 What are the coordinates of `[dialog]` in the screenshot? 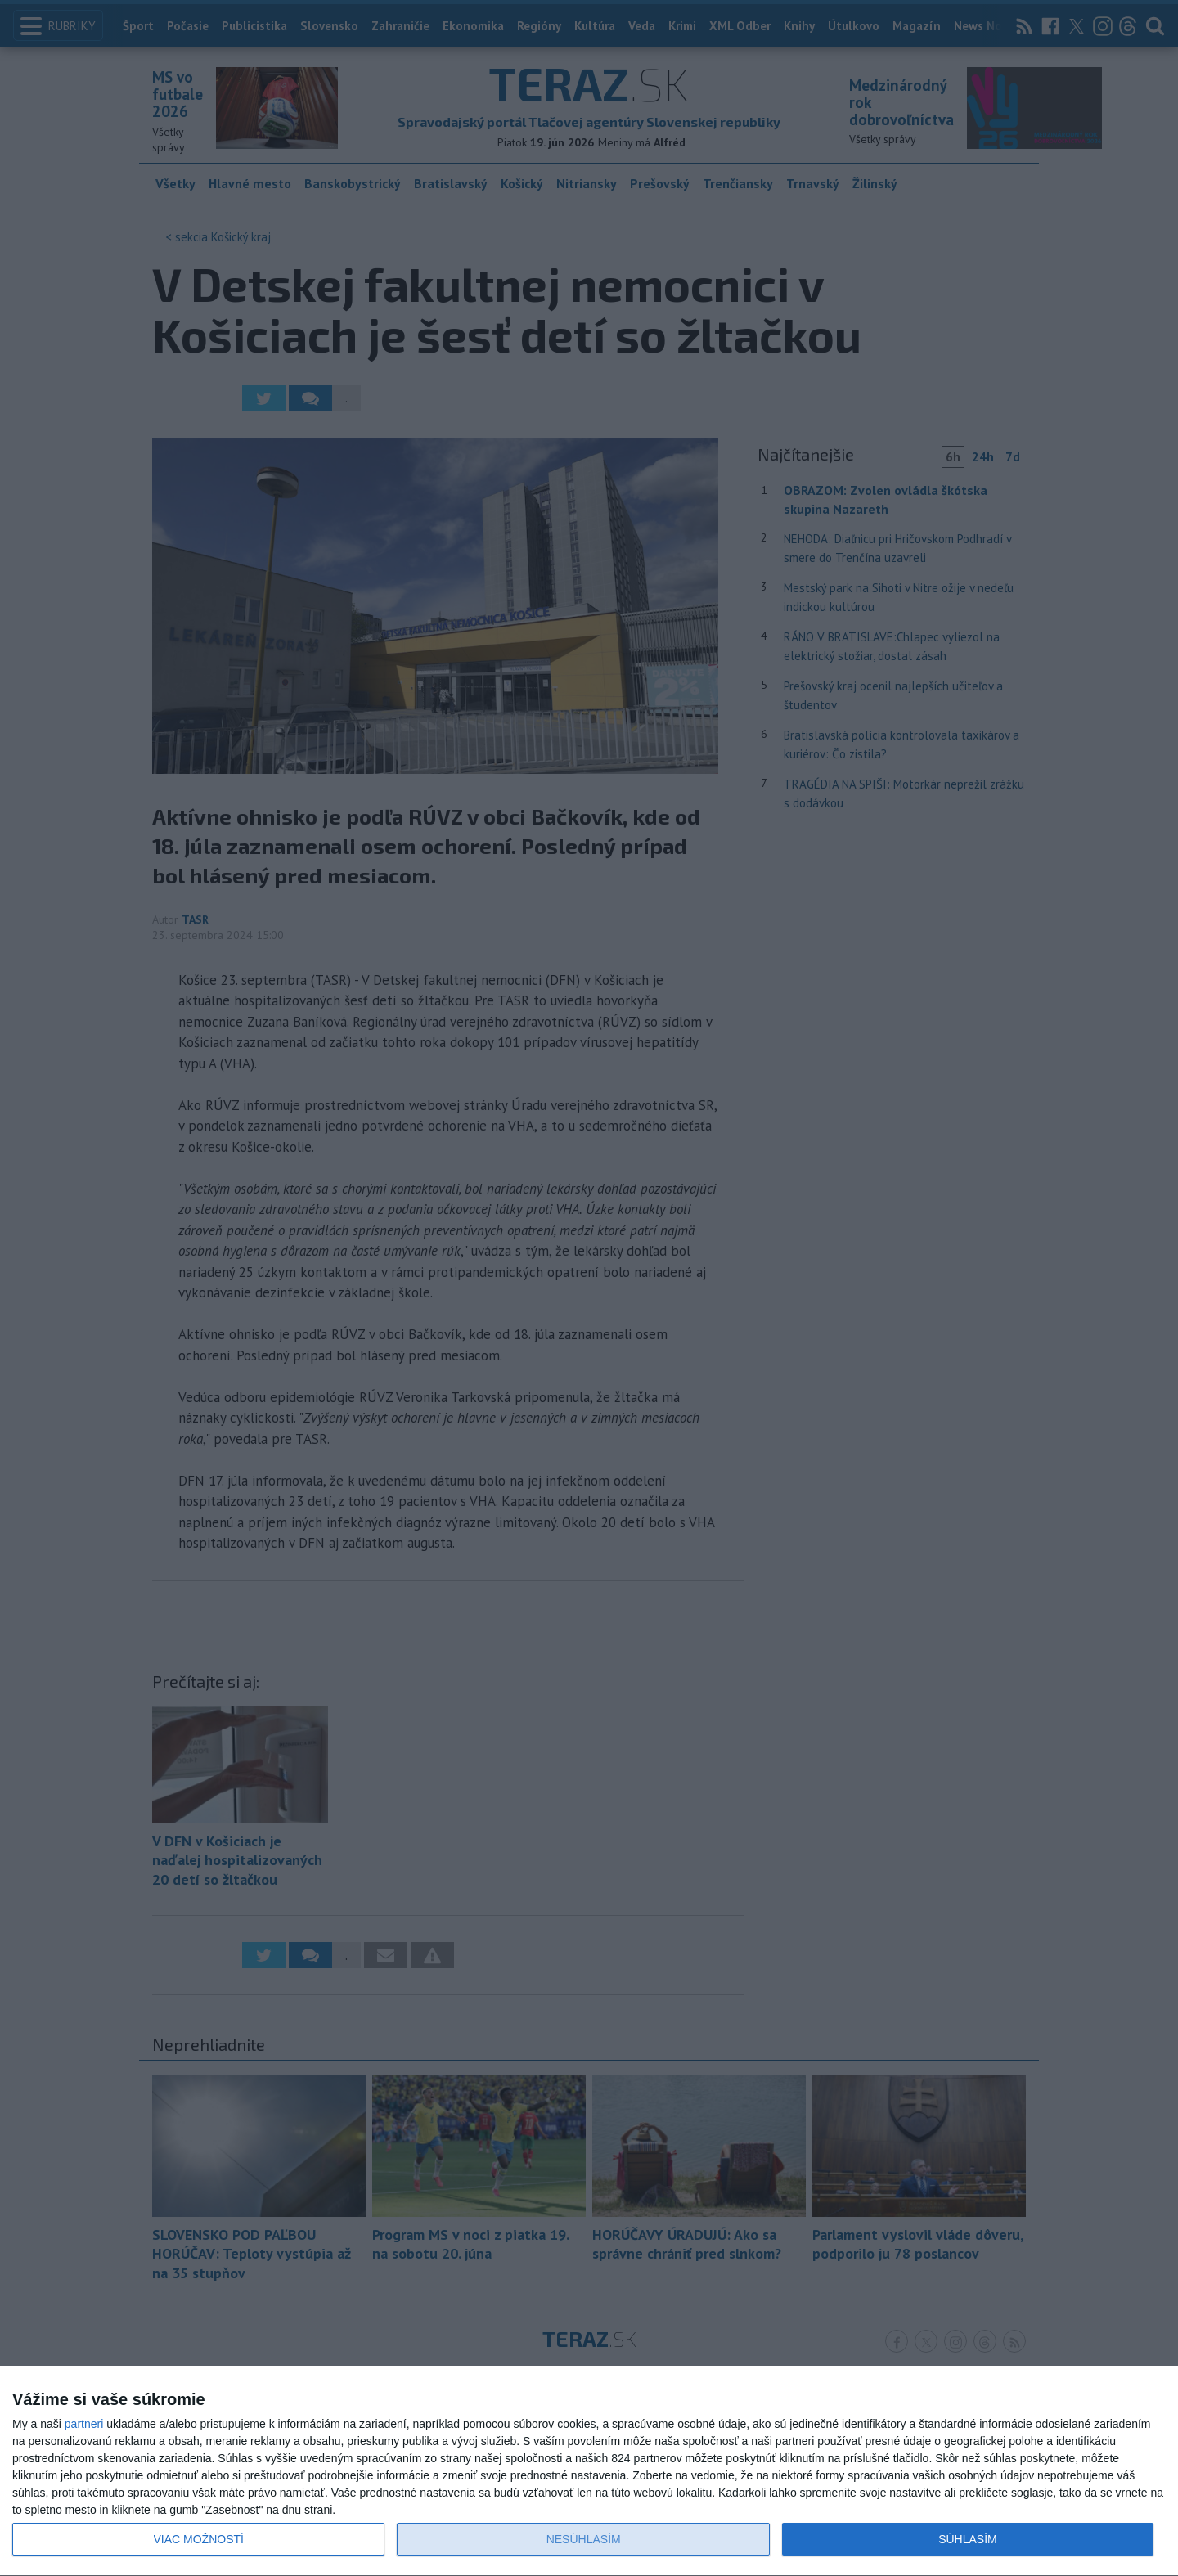 It's located at (589, 2471).